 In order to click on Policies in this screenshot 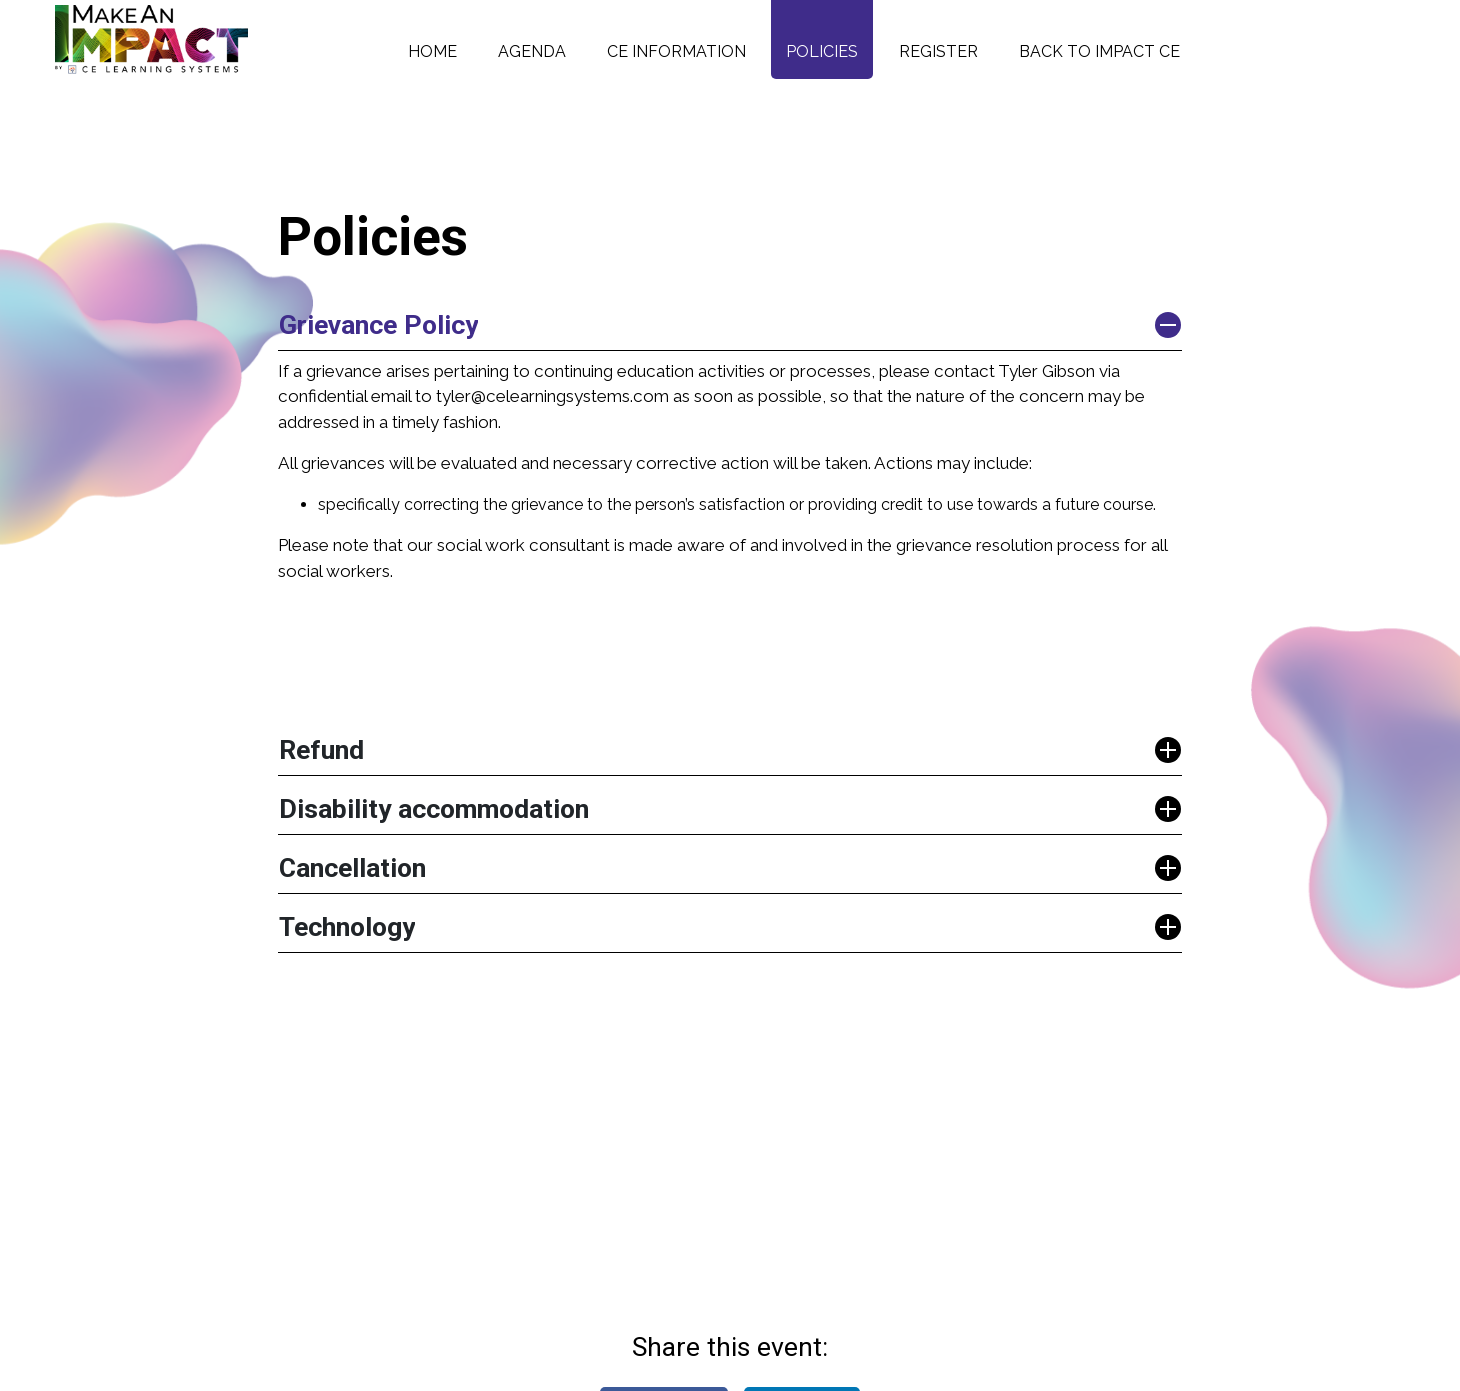, I will do `click(822, 51)`.